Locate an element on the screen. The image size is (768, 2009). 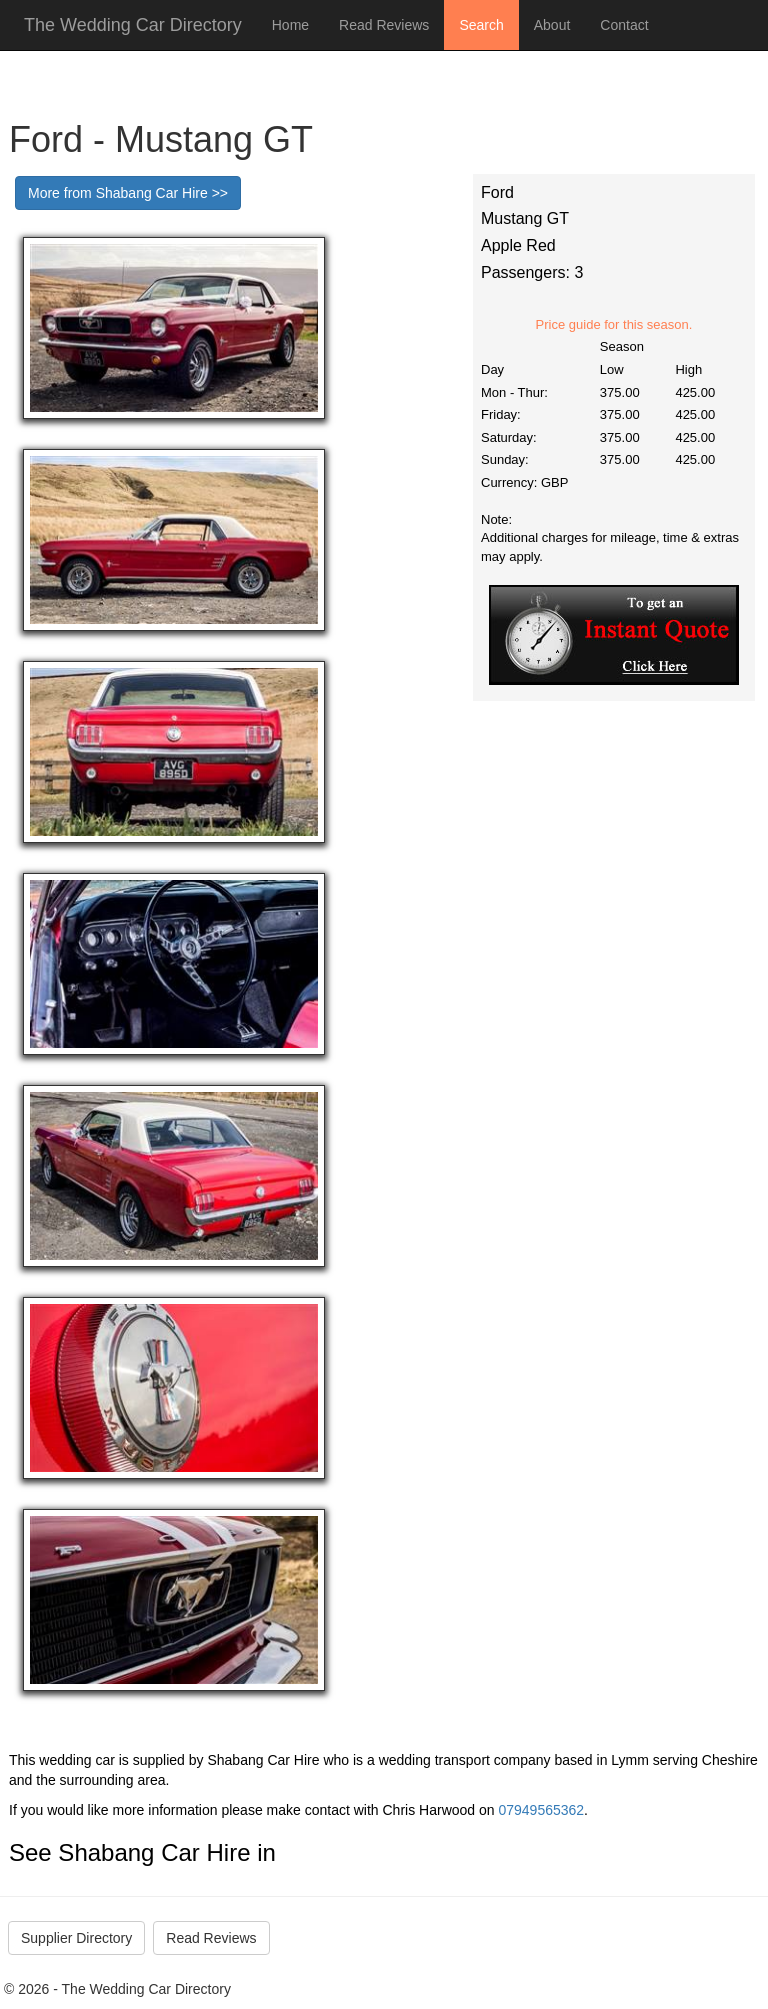
Supplier Directory is located at coordinates (76, 1938).